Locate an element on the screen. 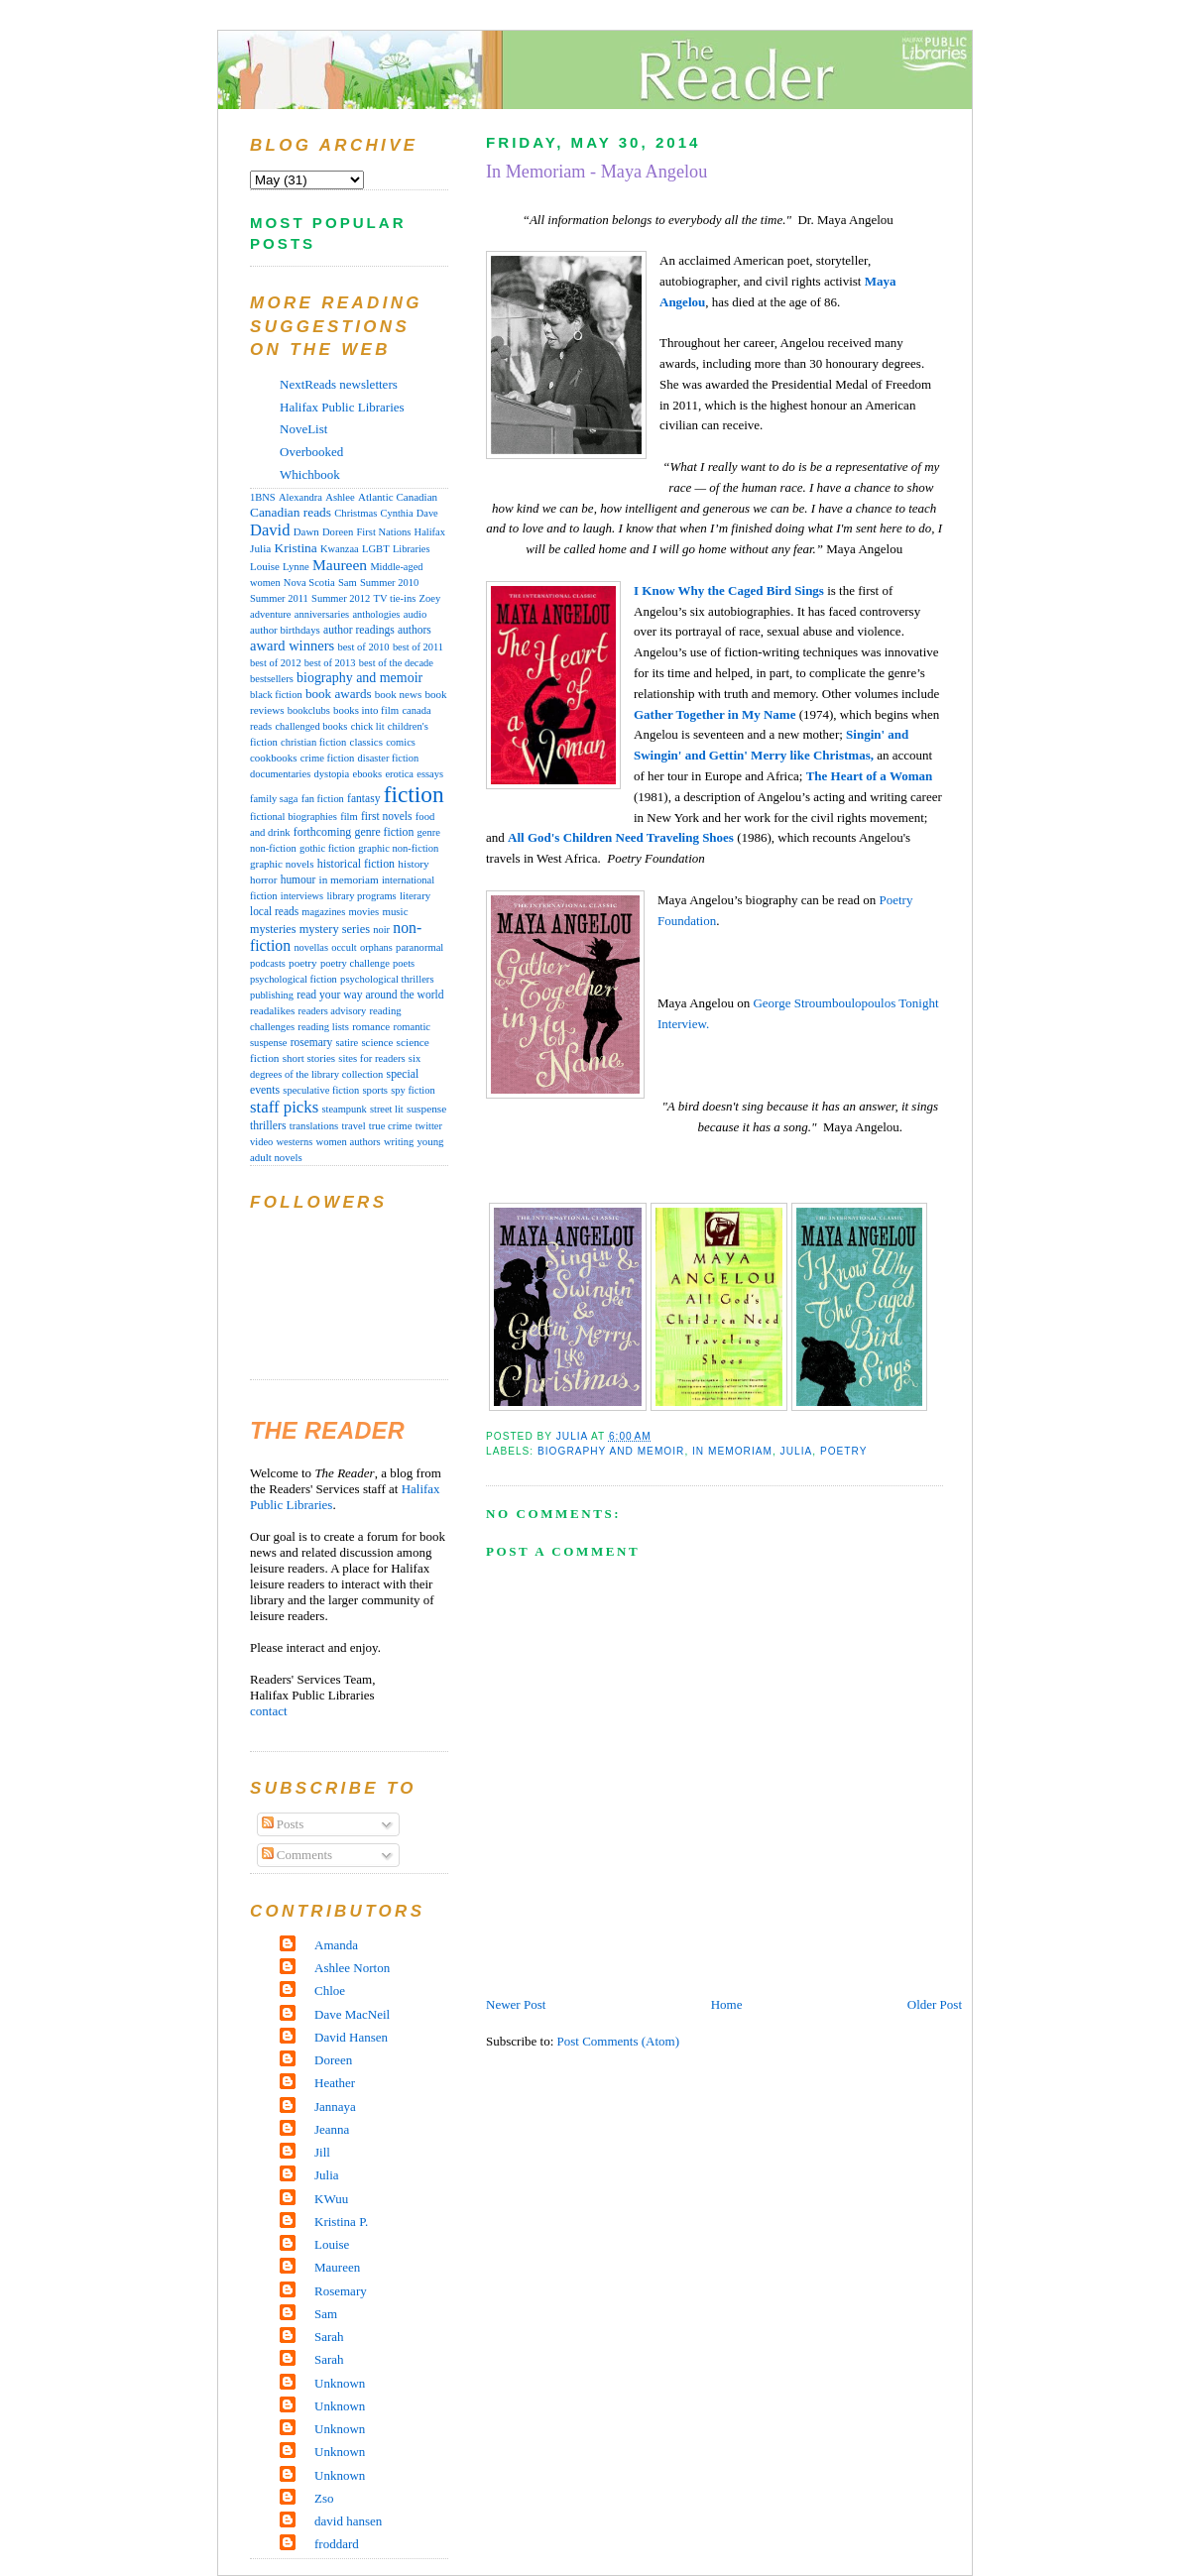  speculative fiction is located at coordinates (321, 1090).